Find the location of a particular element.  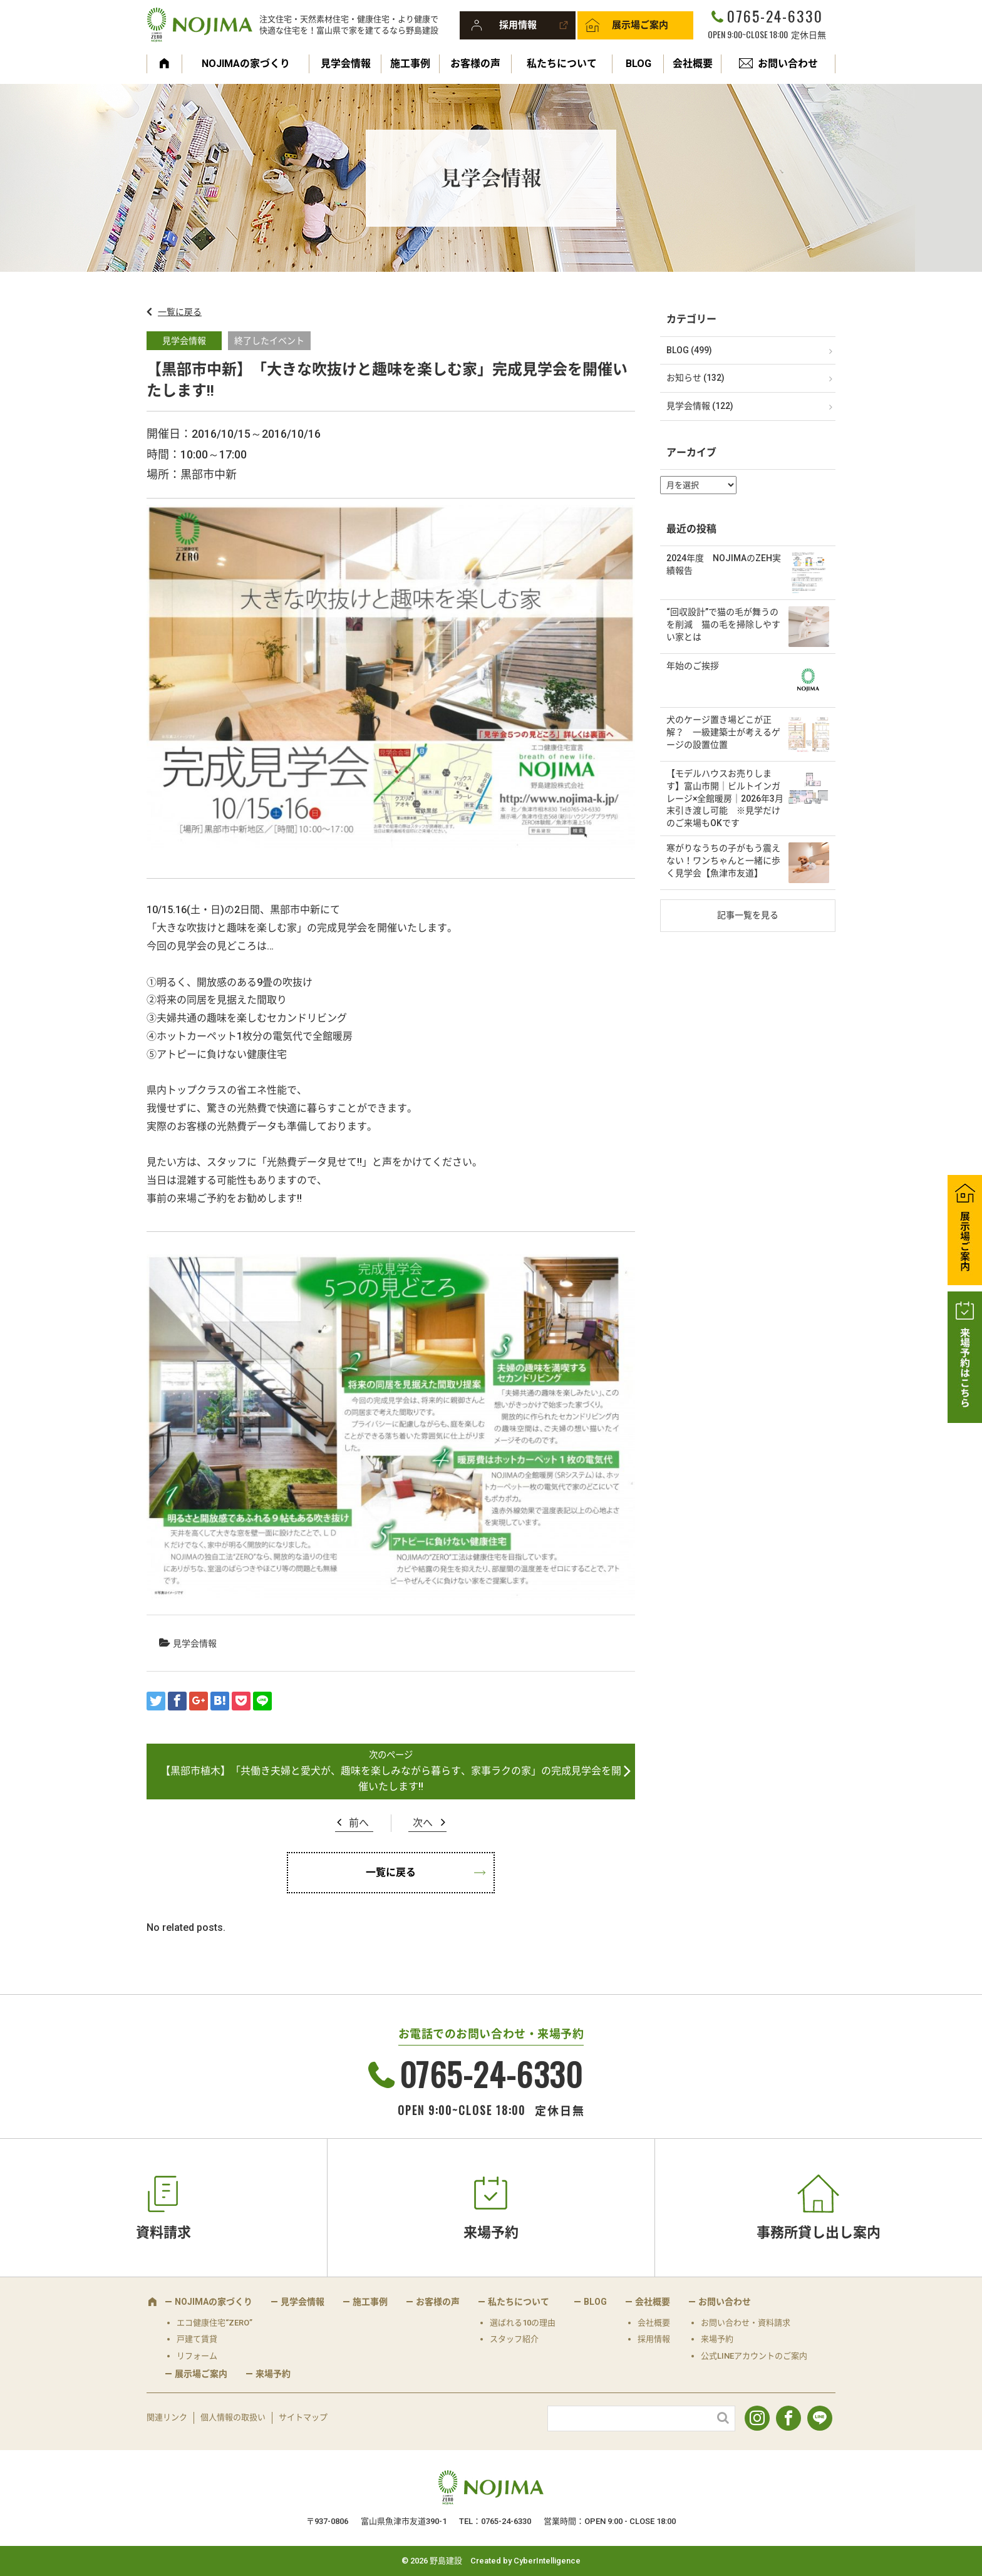

0765-24-6330 is located at coordinates (774, 15).